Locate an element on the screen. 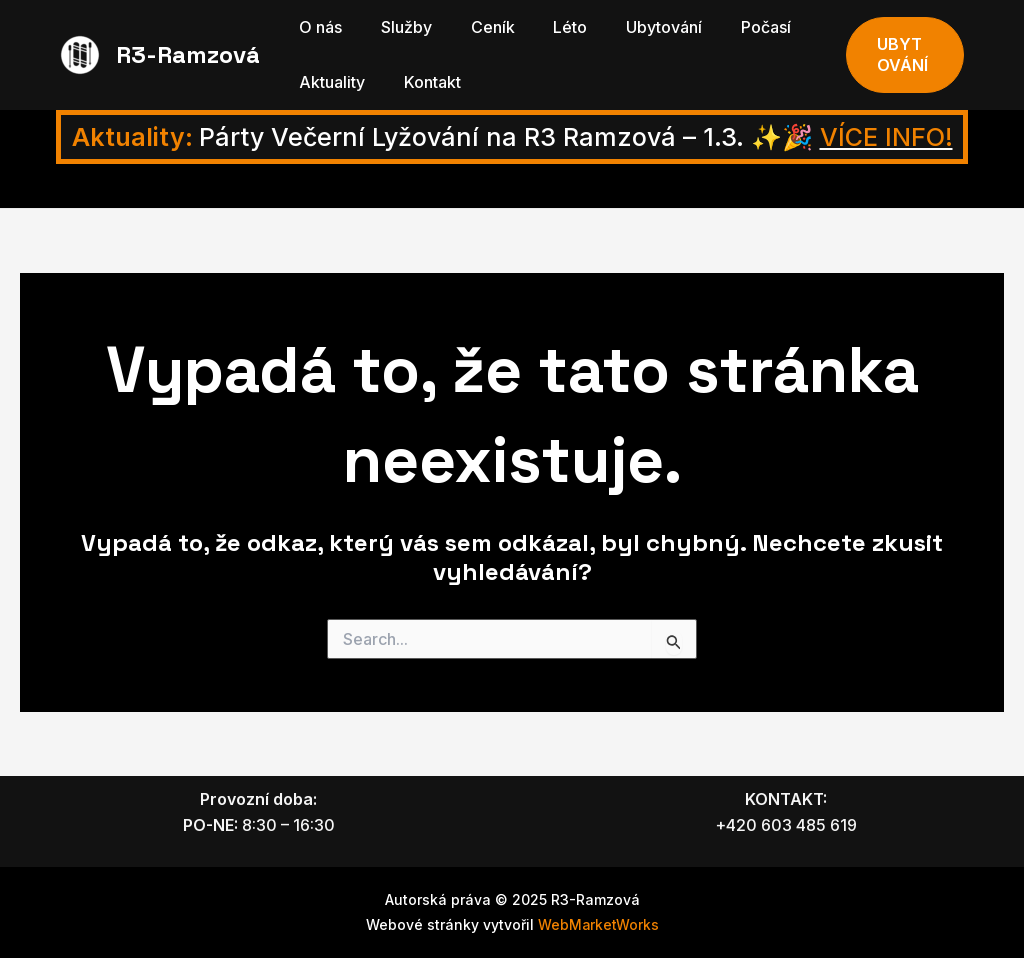 The image size is (1024, 958). Aktuality is located at coordinates (329, 82).